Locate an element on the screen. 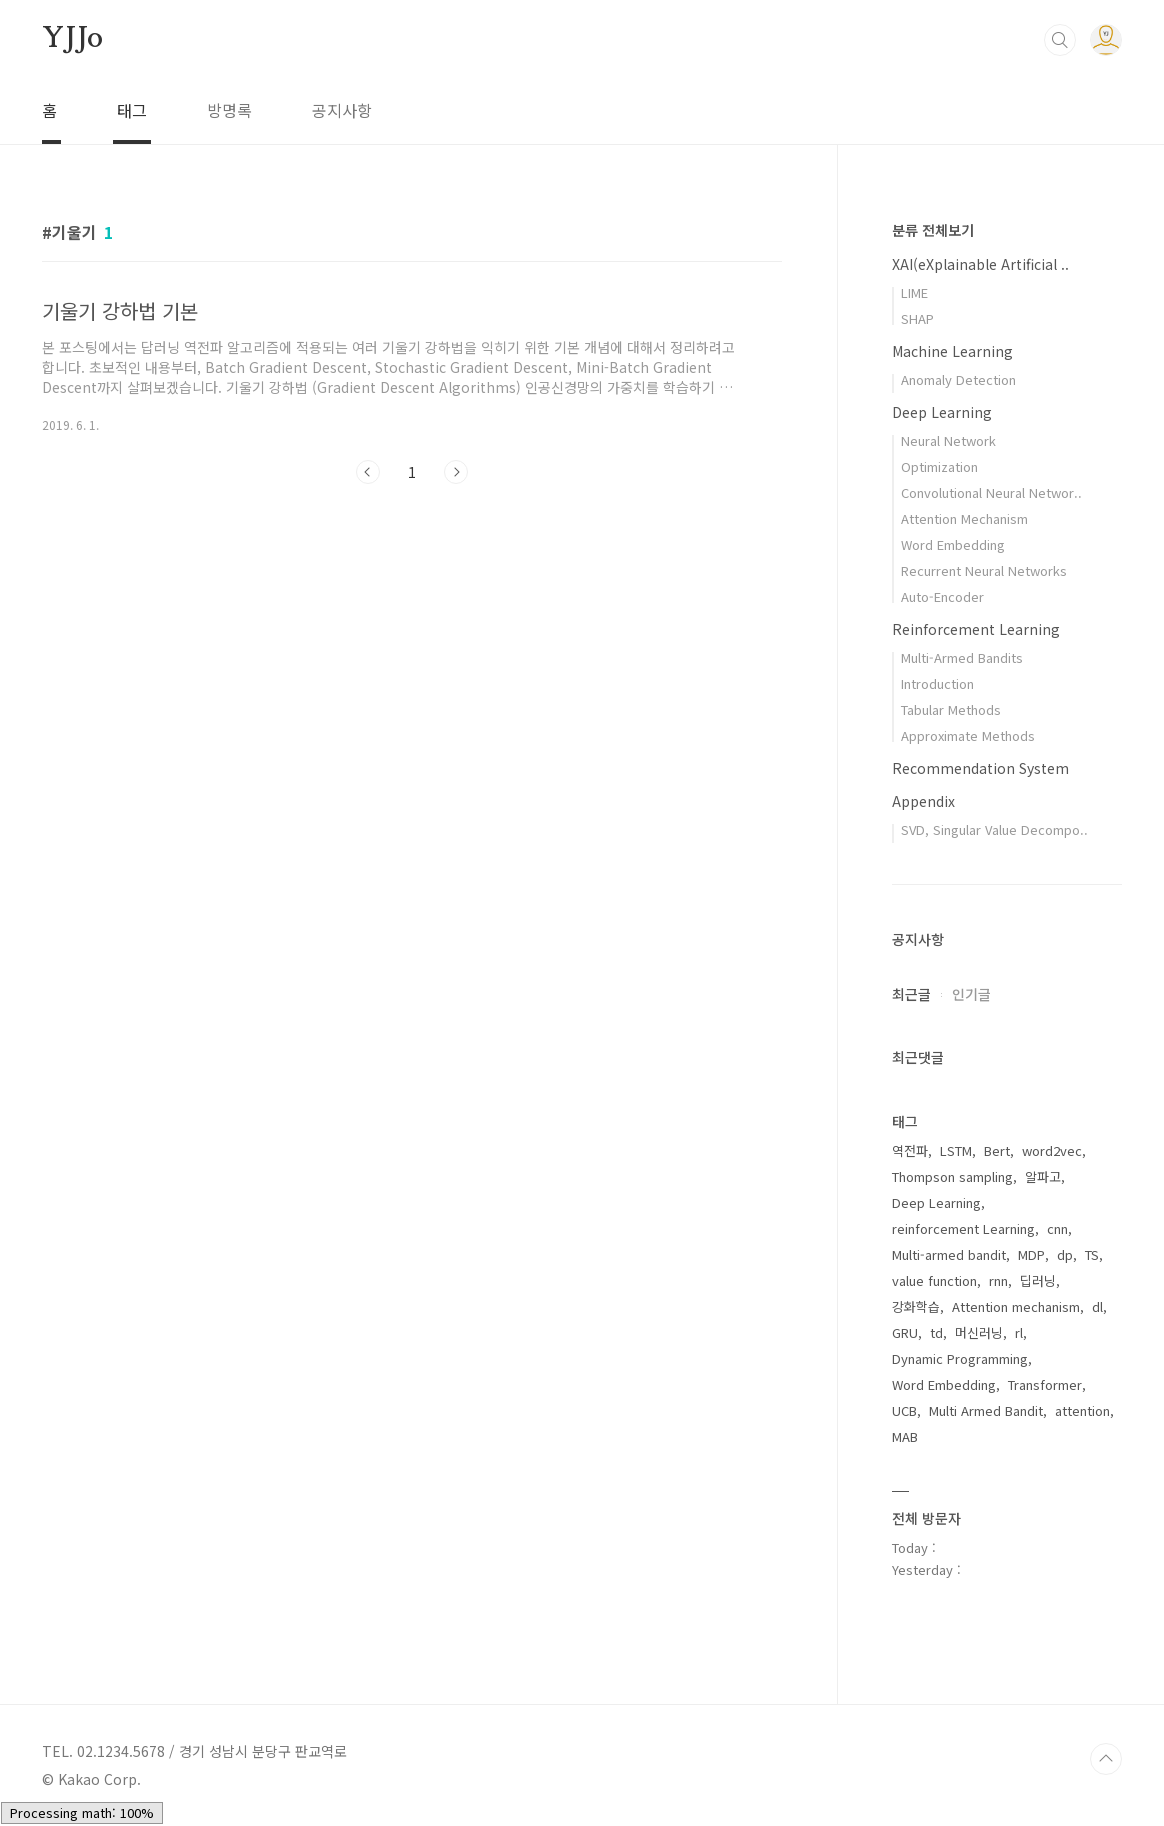  머신러닝 is located at coordinates (979, 1332).